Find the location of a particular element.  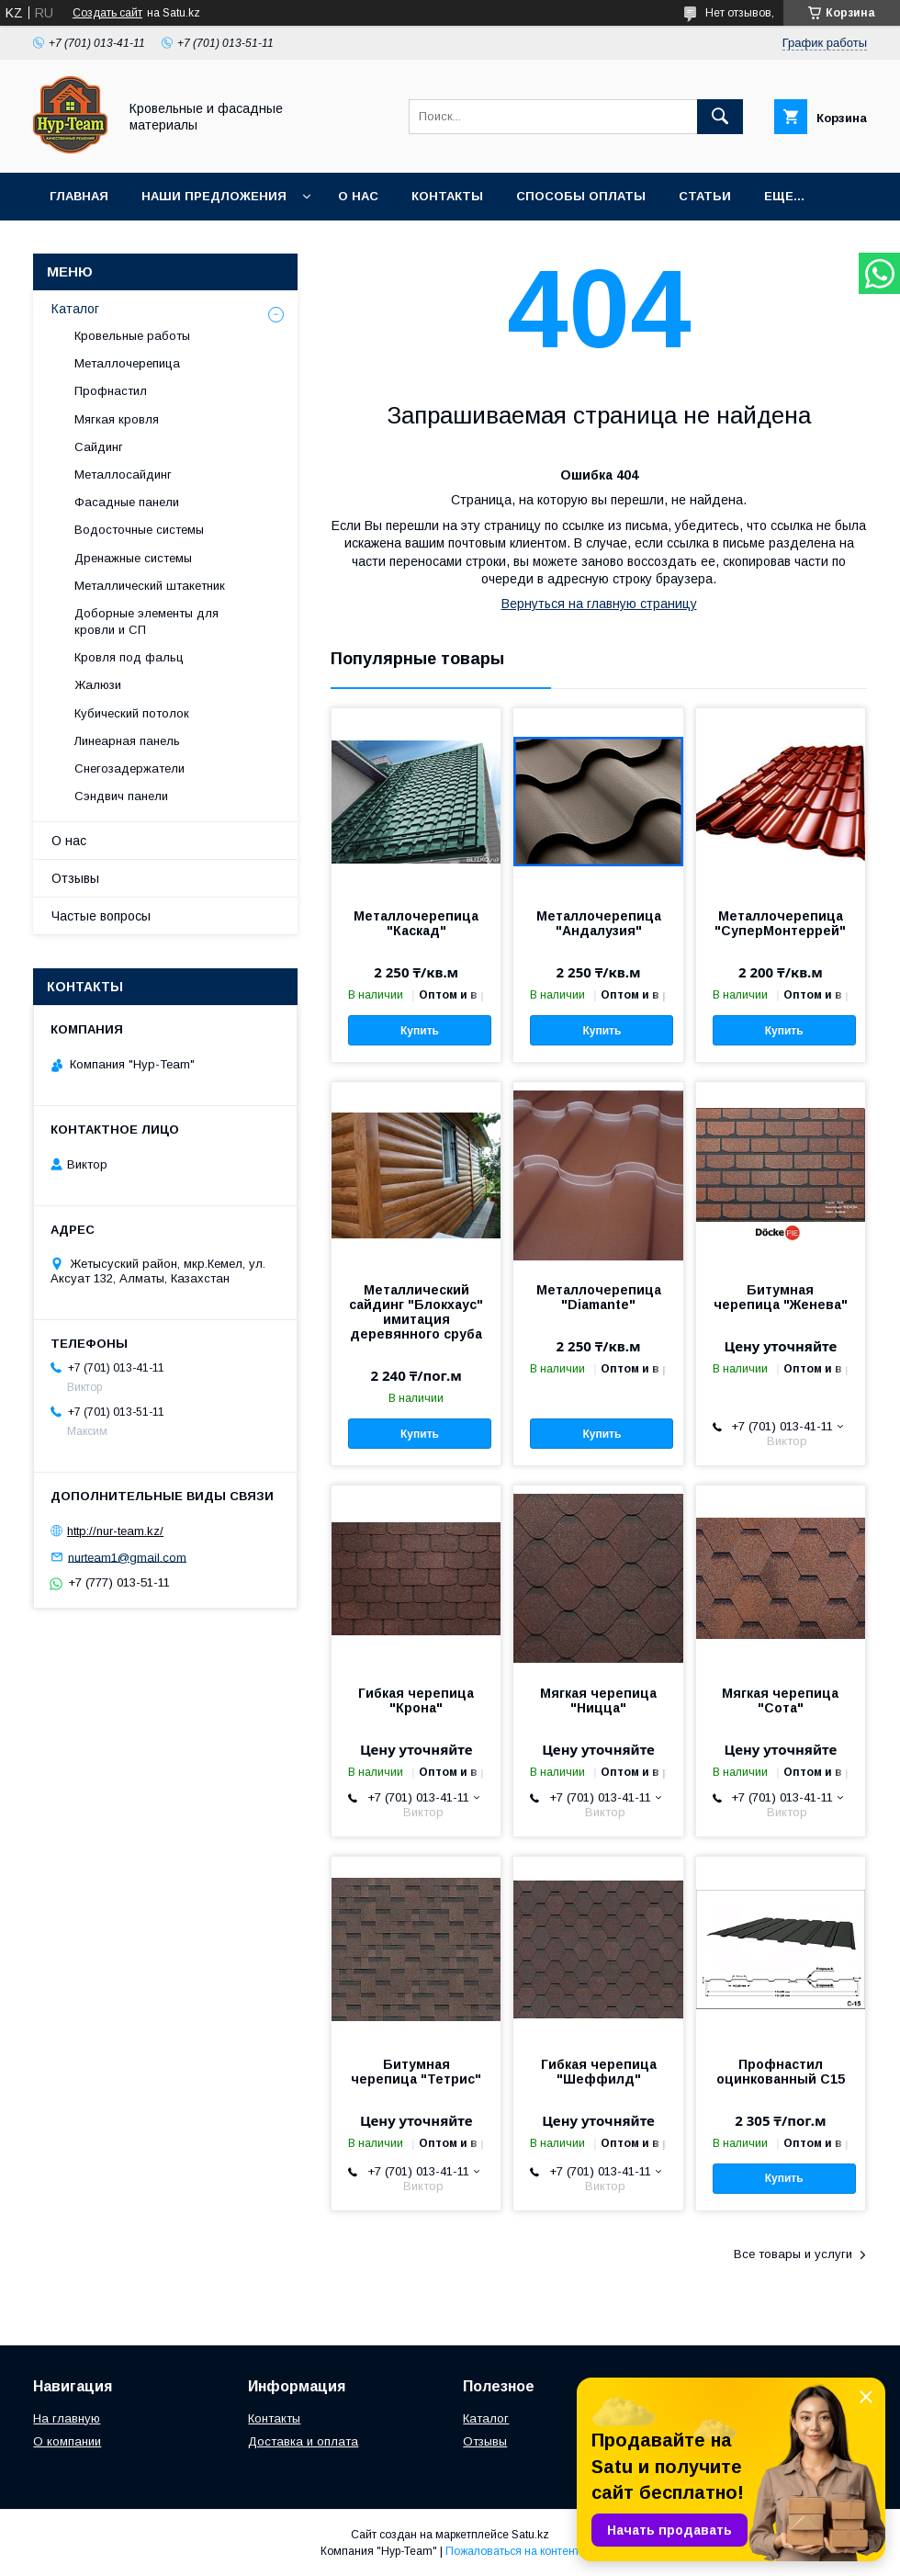

О нас is located at coordinates (358, 196).